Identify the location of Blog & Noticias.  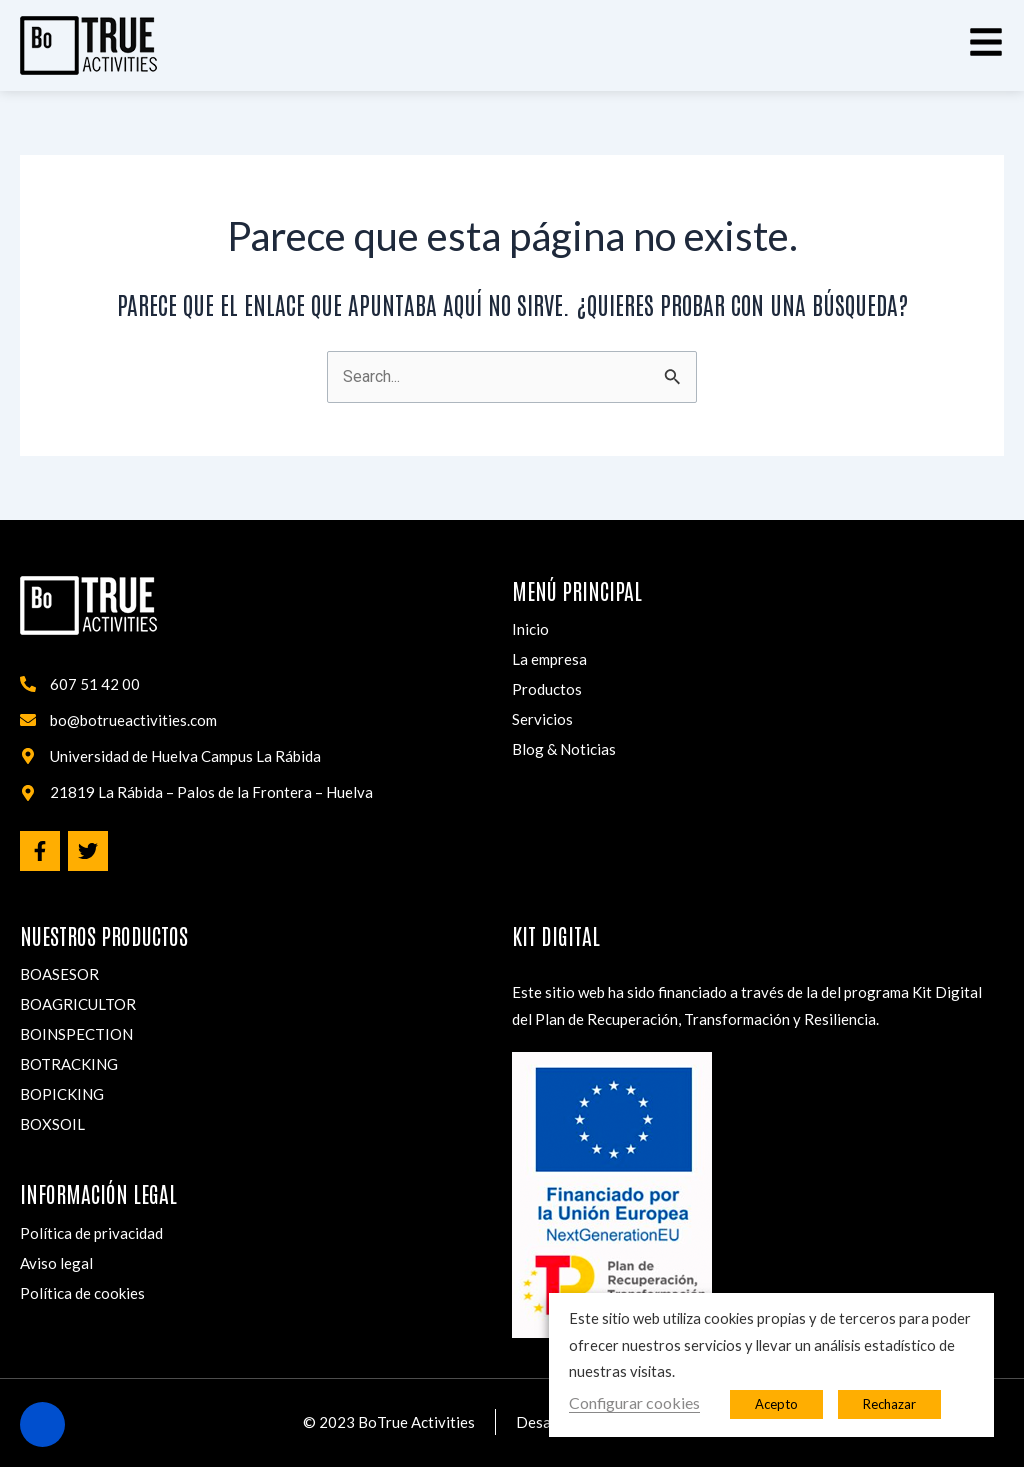
(564, 749).